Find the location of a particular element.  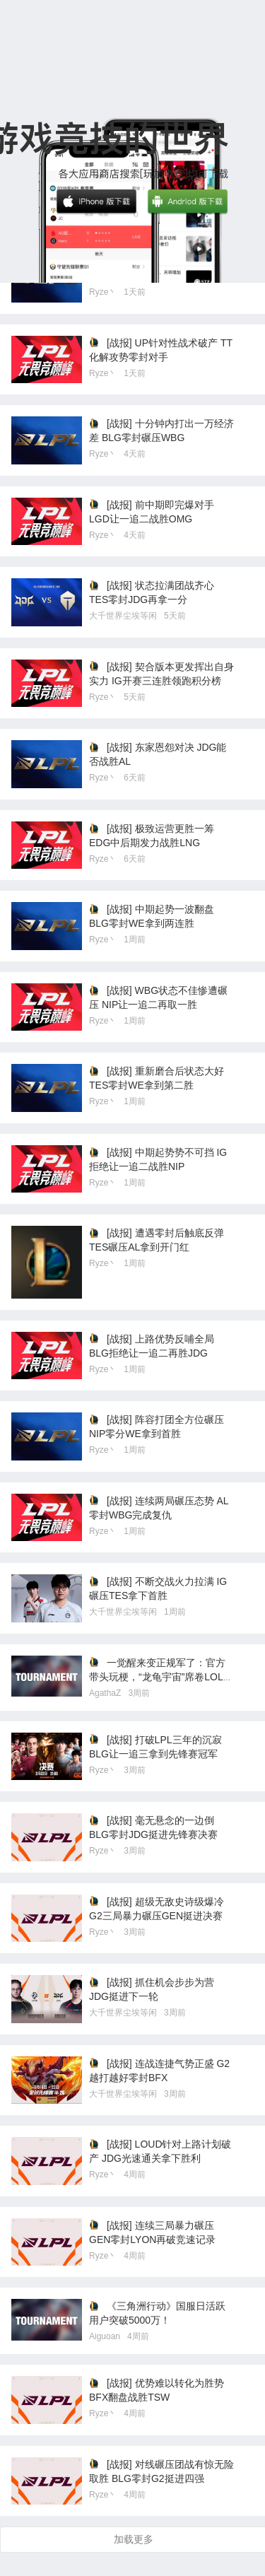

AgathaZ is located at coordinates (105, 1693).